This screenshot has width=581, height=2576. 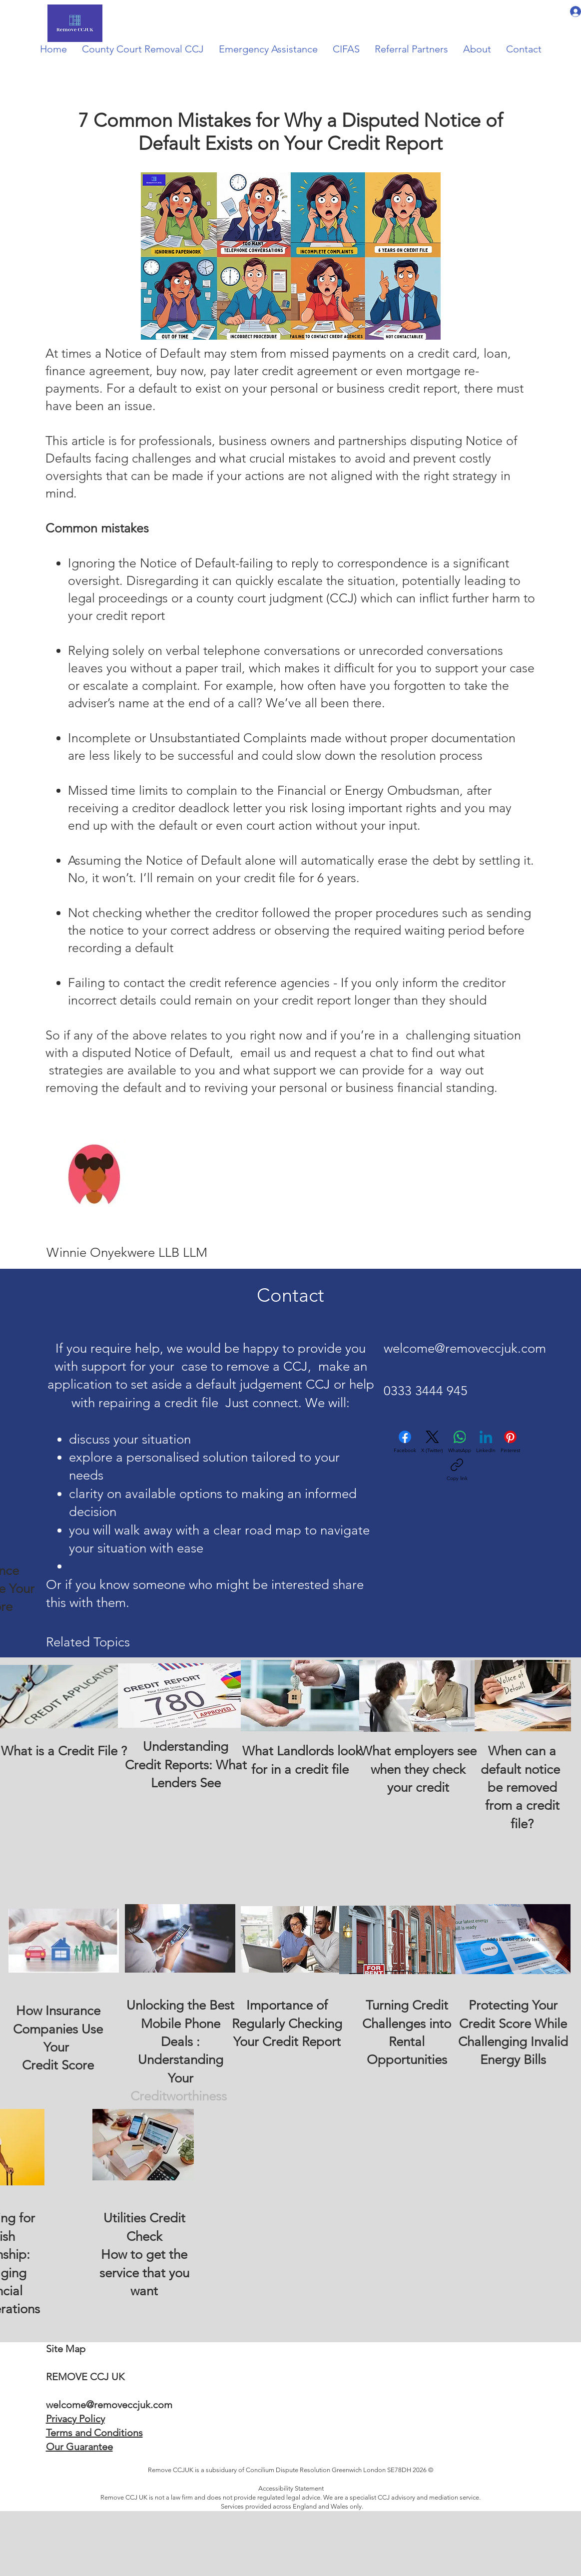 I want to click on [Facebook], so click(x=405, y=1442).